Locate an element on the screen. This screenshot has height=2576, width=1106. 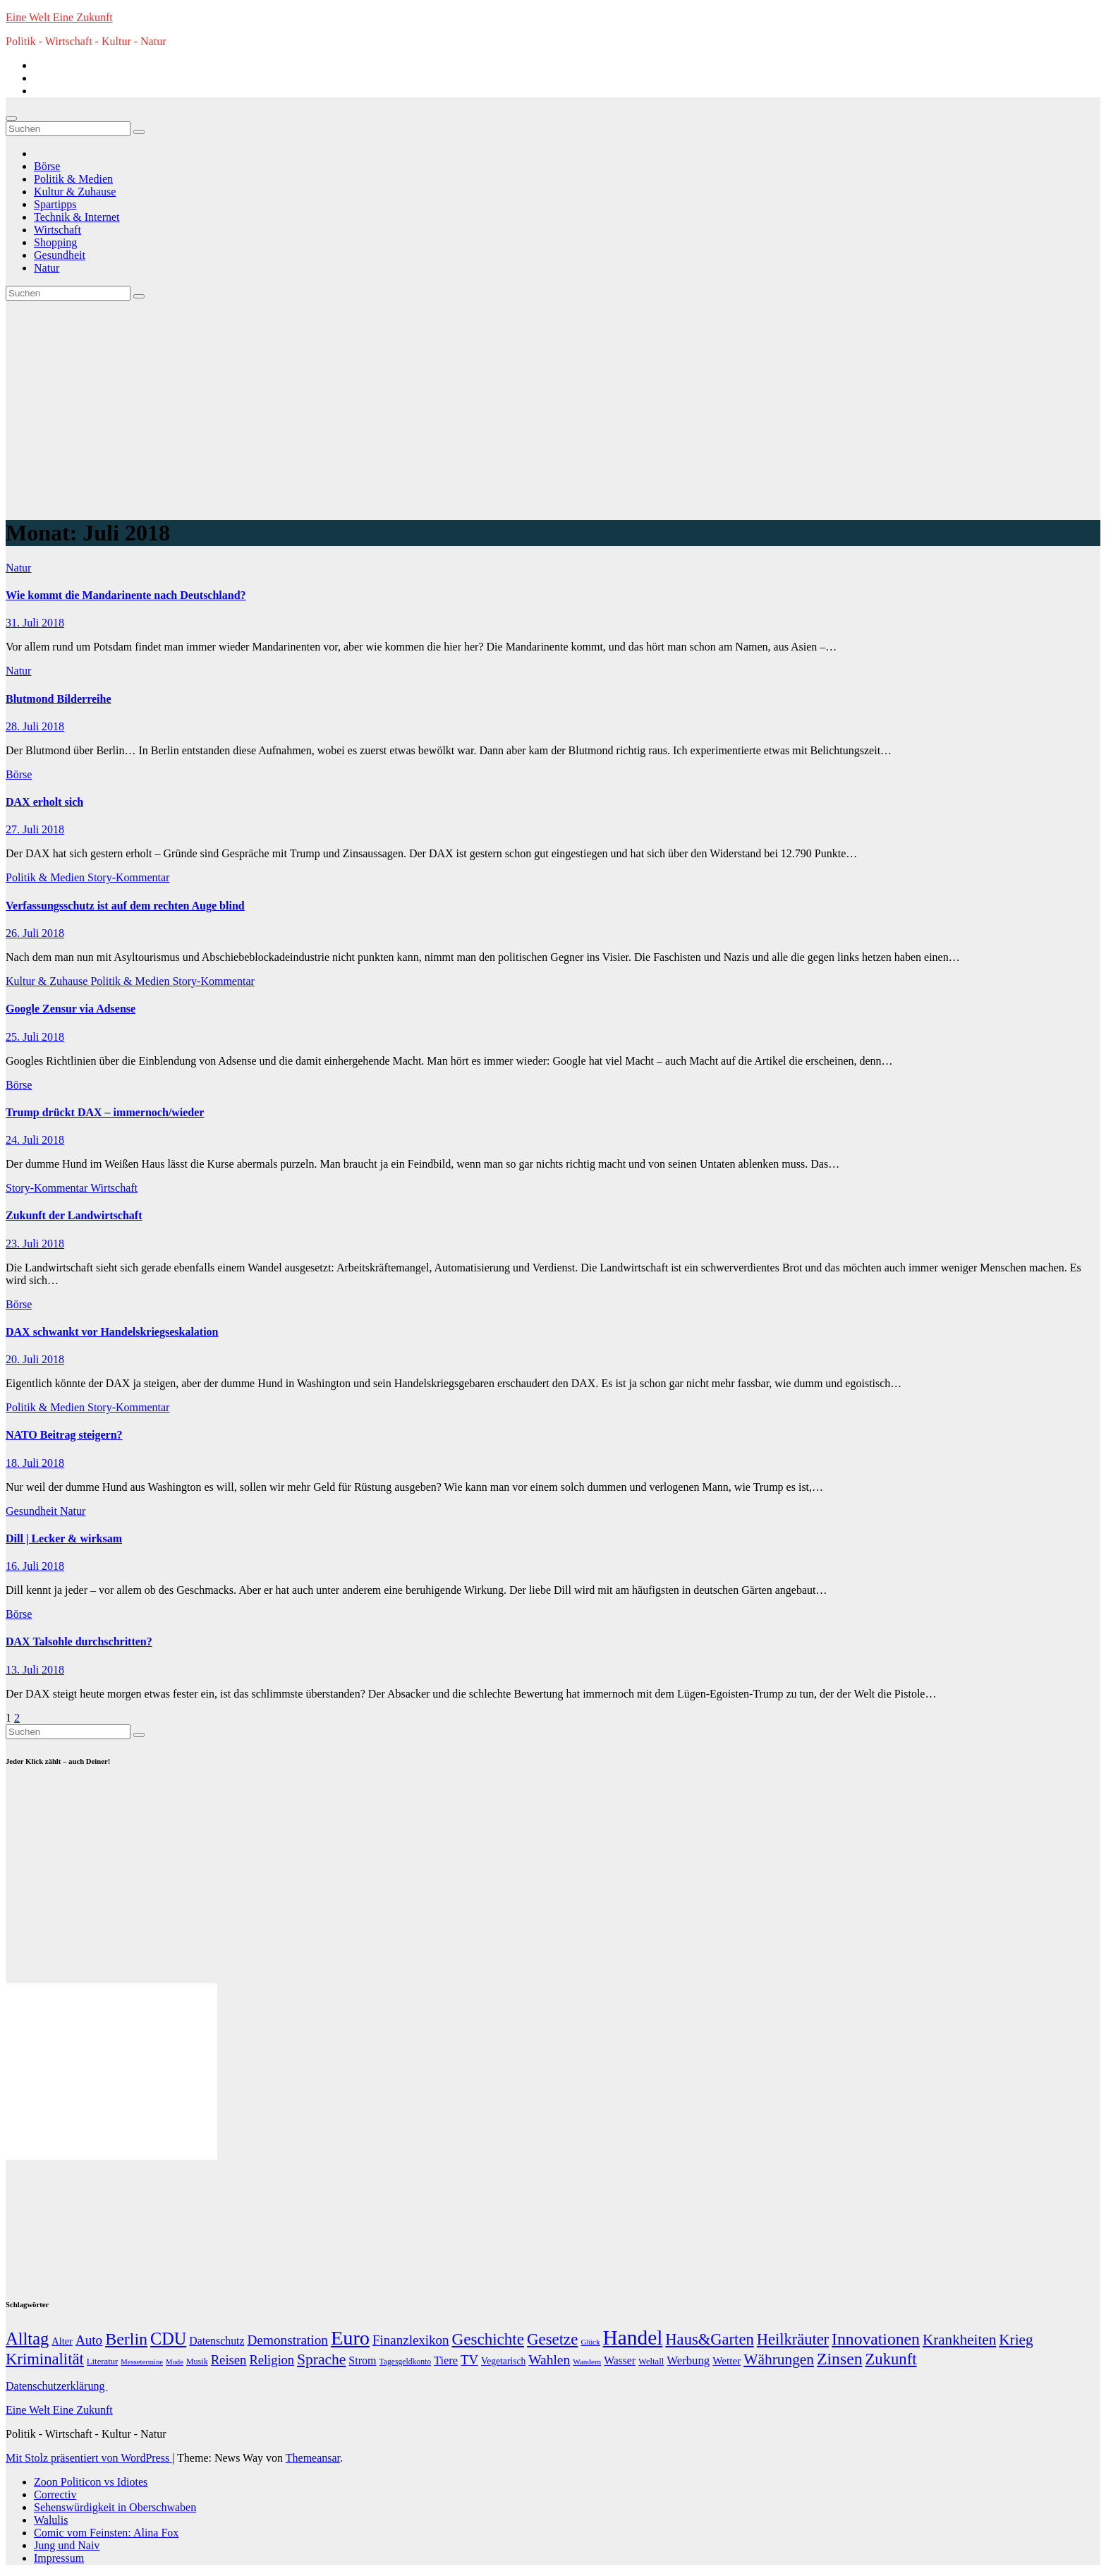
Wahlen [Wahlen (62 Einträge)] is located at coordinates (549, 2359).